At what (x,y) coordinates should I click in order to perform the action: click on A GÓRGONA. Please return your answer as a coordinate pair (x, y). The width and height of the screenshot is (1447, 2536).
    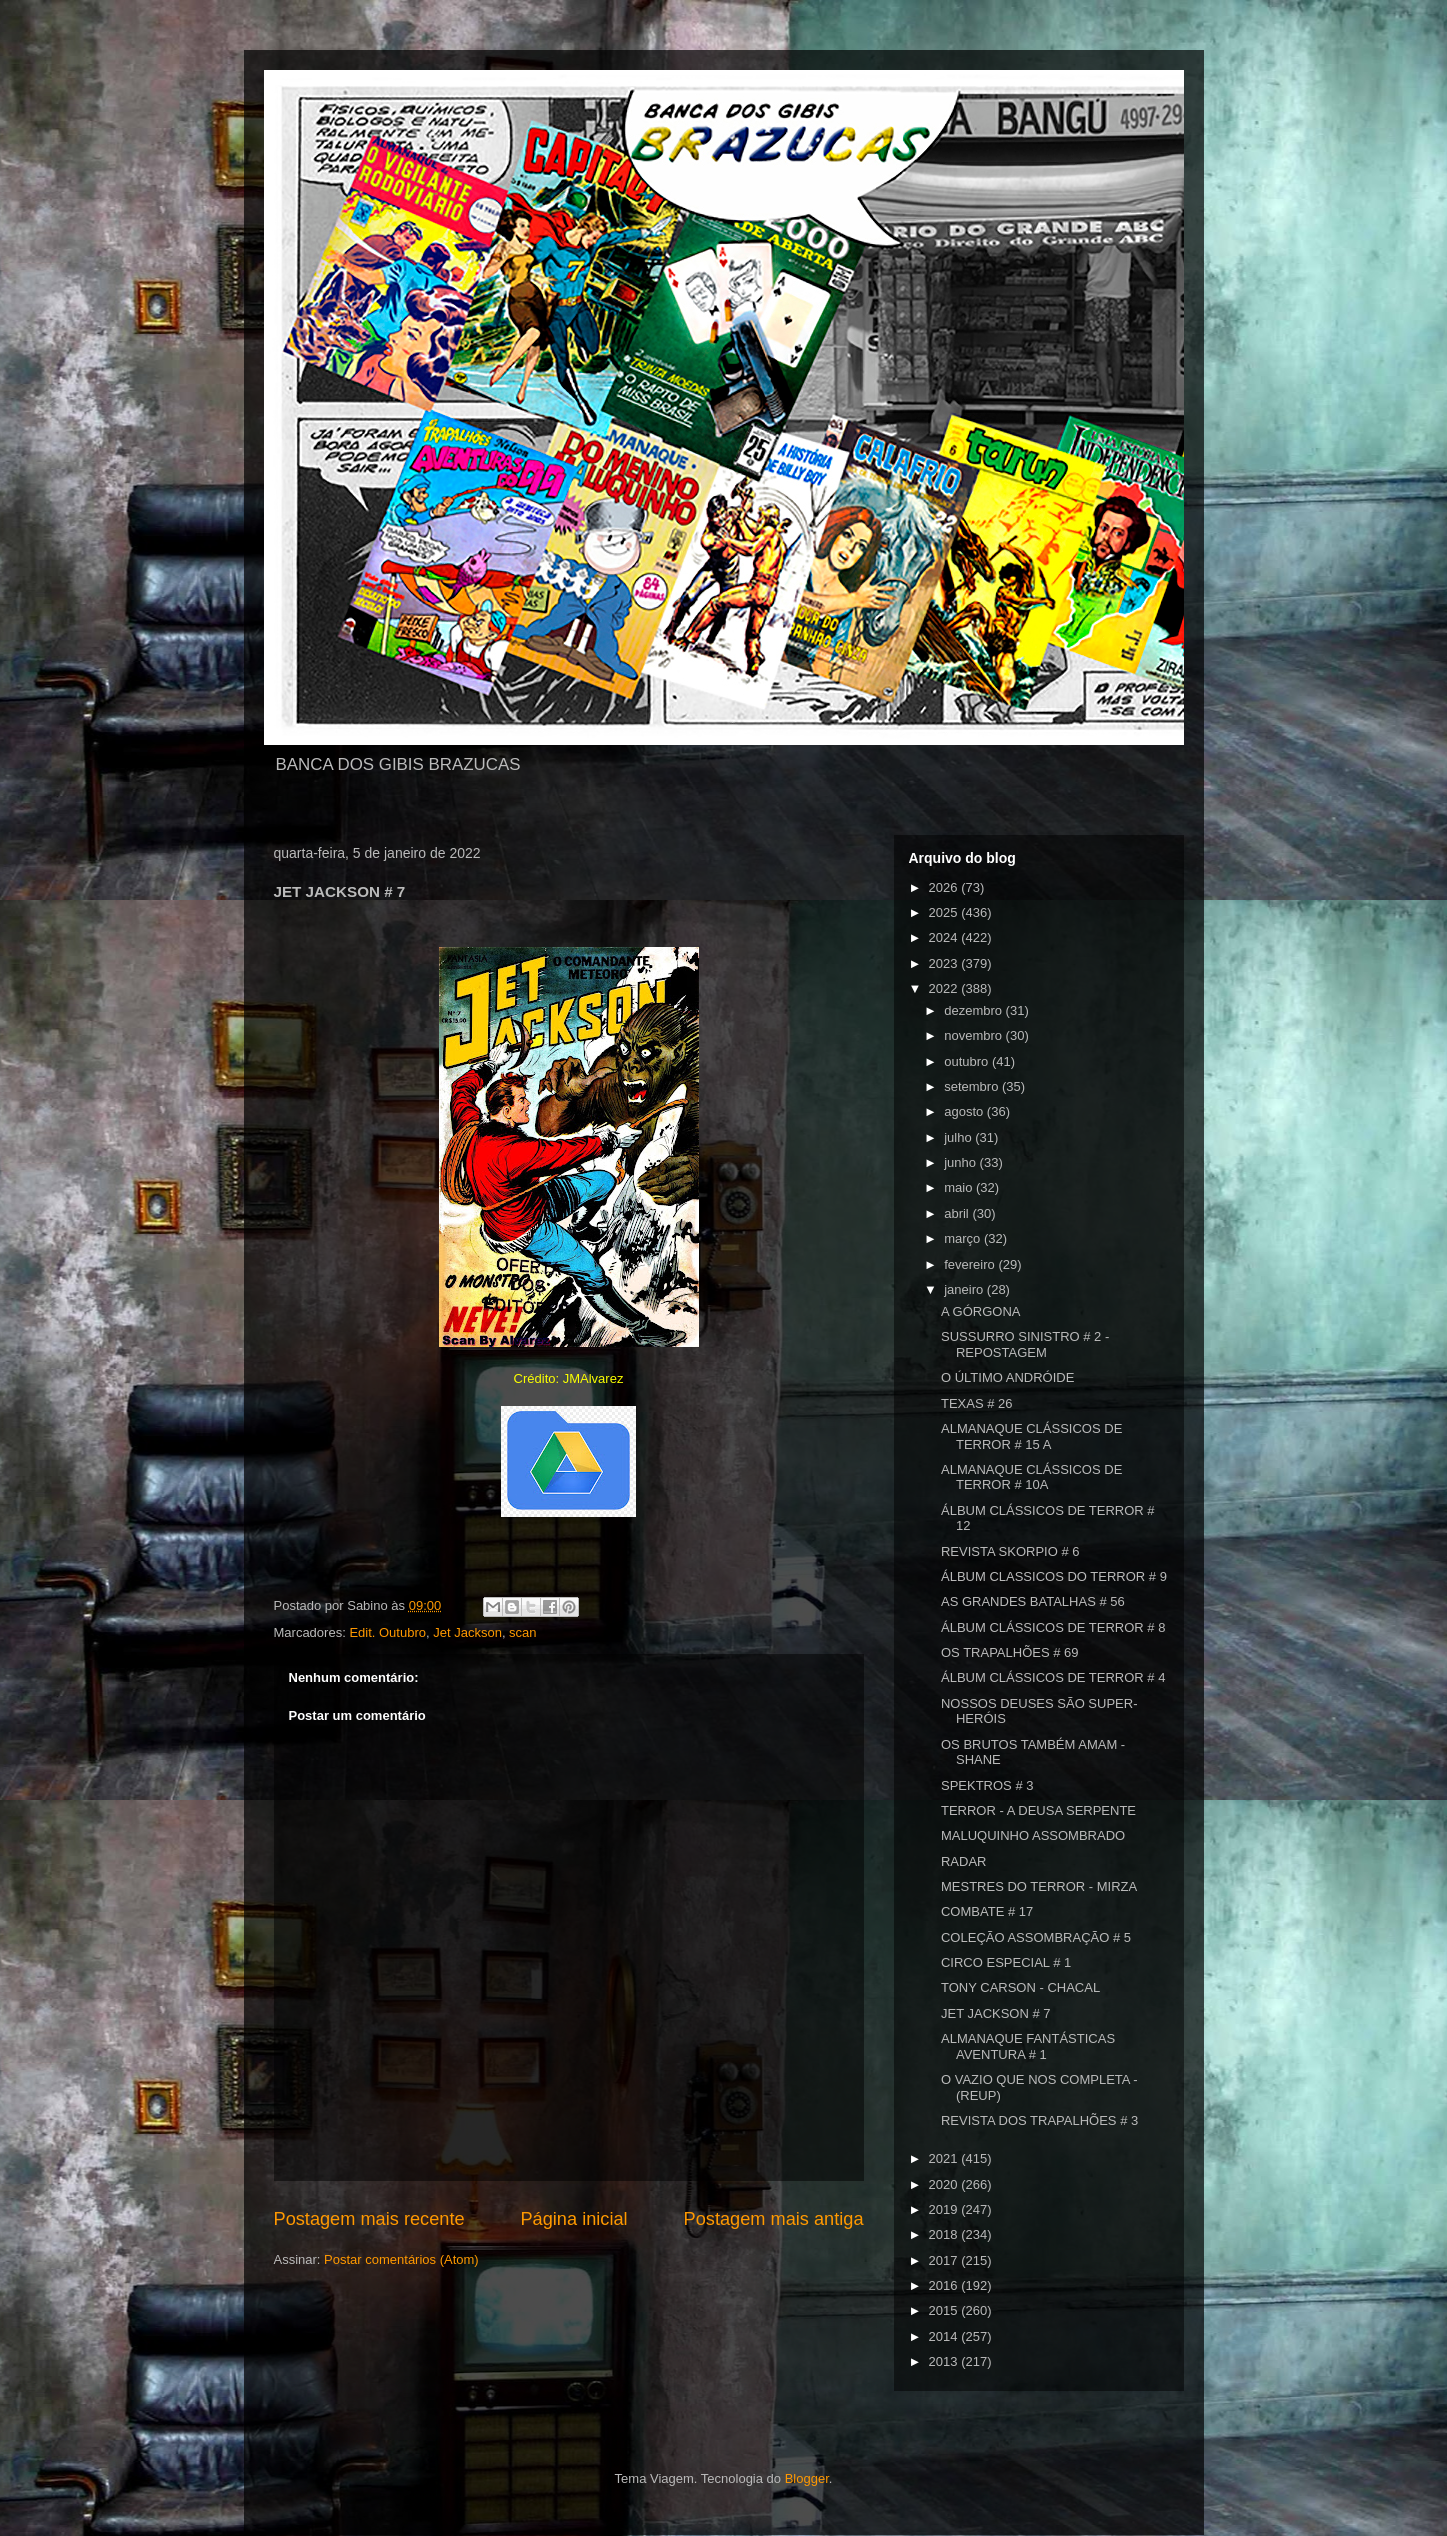
    Looking at the image, I should click on (980, 1311).